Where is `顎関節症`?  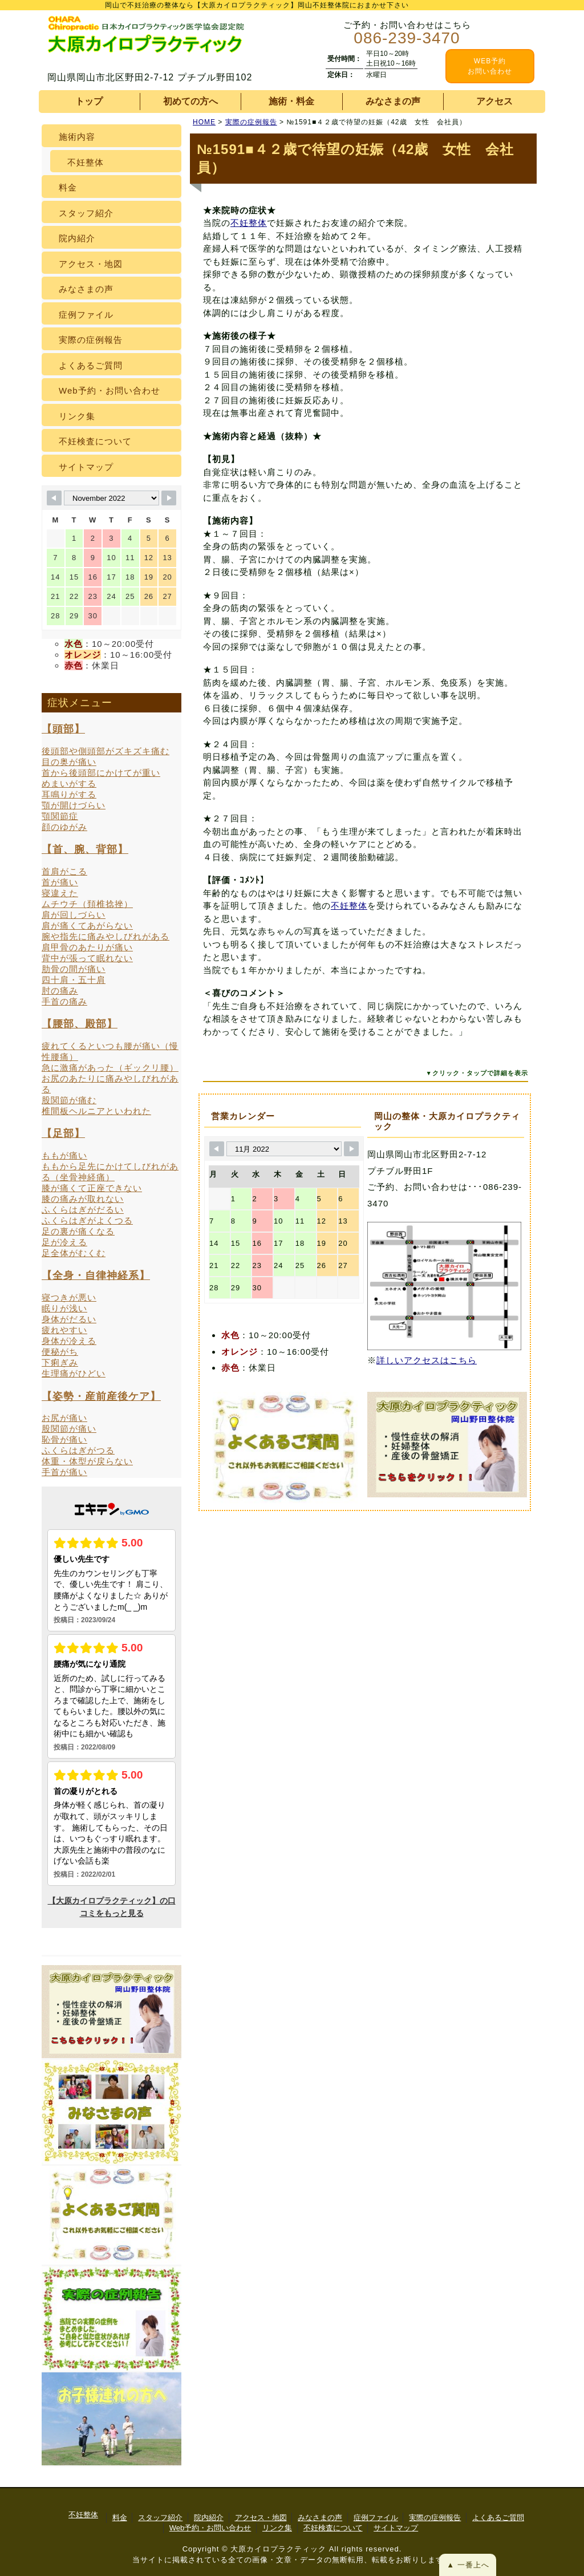
顎関節症 is located at coordinates (60, 816).